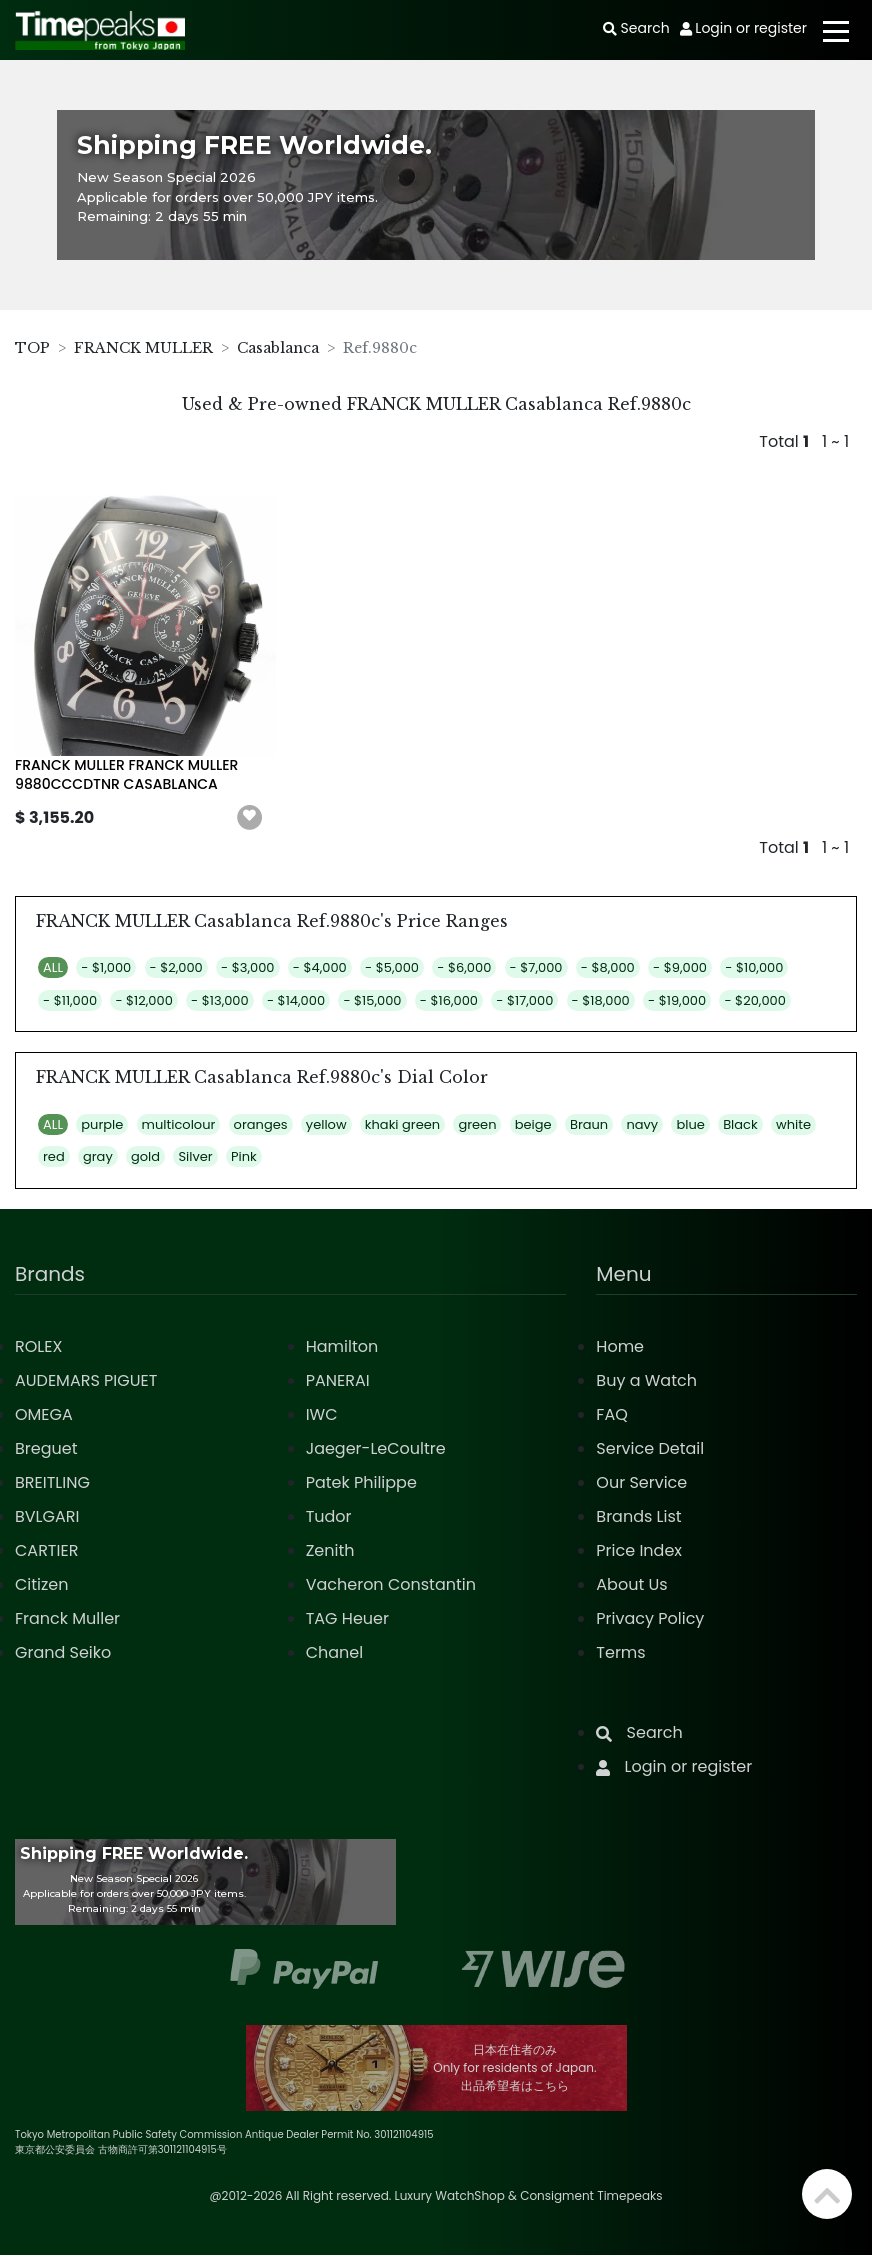 This screenshot has height=2255, width=872. What do you see at coordinates (296, 1000) in the screenshot?
I see `- $14,000` at bounding box center [296, 1000].